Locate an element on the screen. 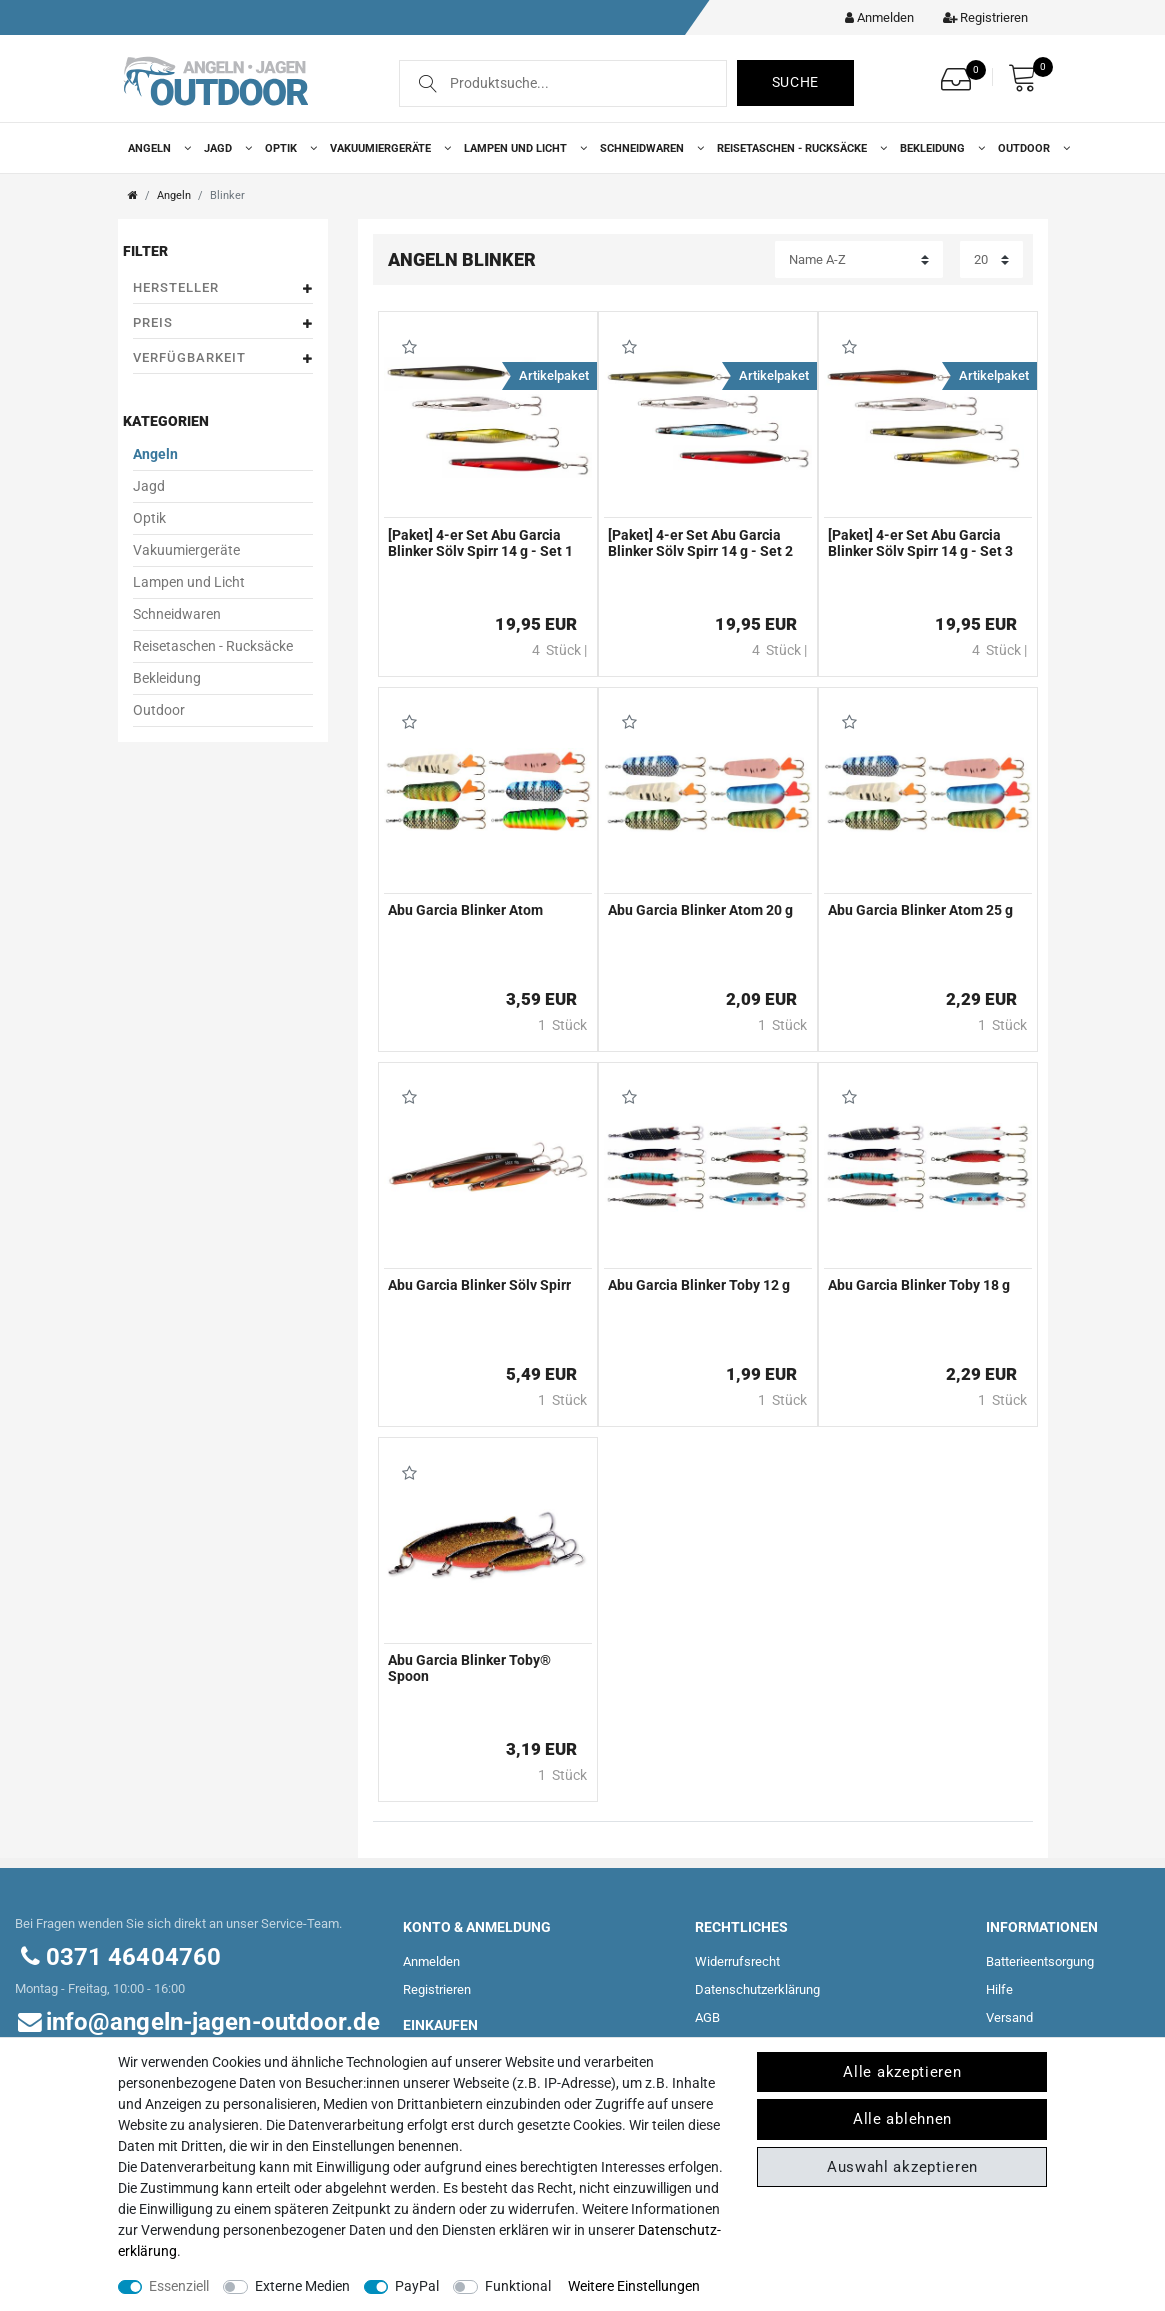  Angeln is located at coordinates (156, 148).